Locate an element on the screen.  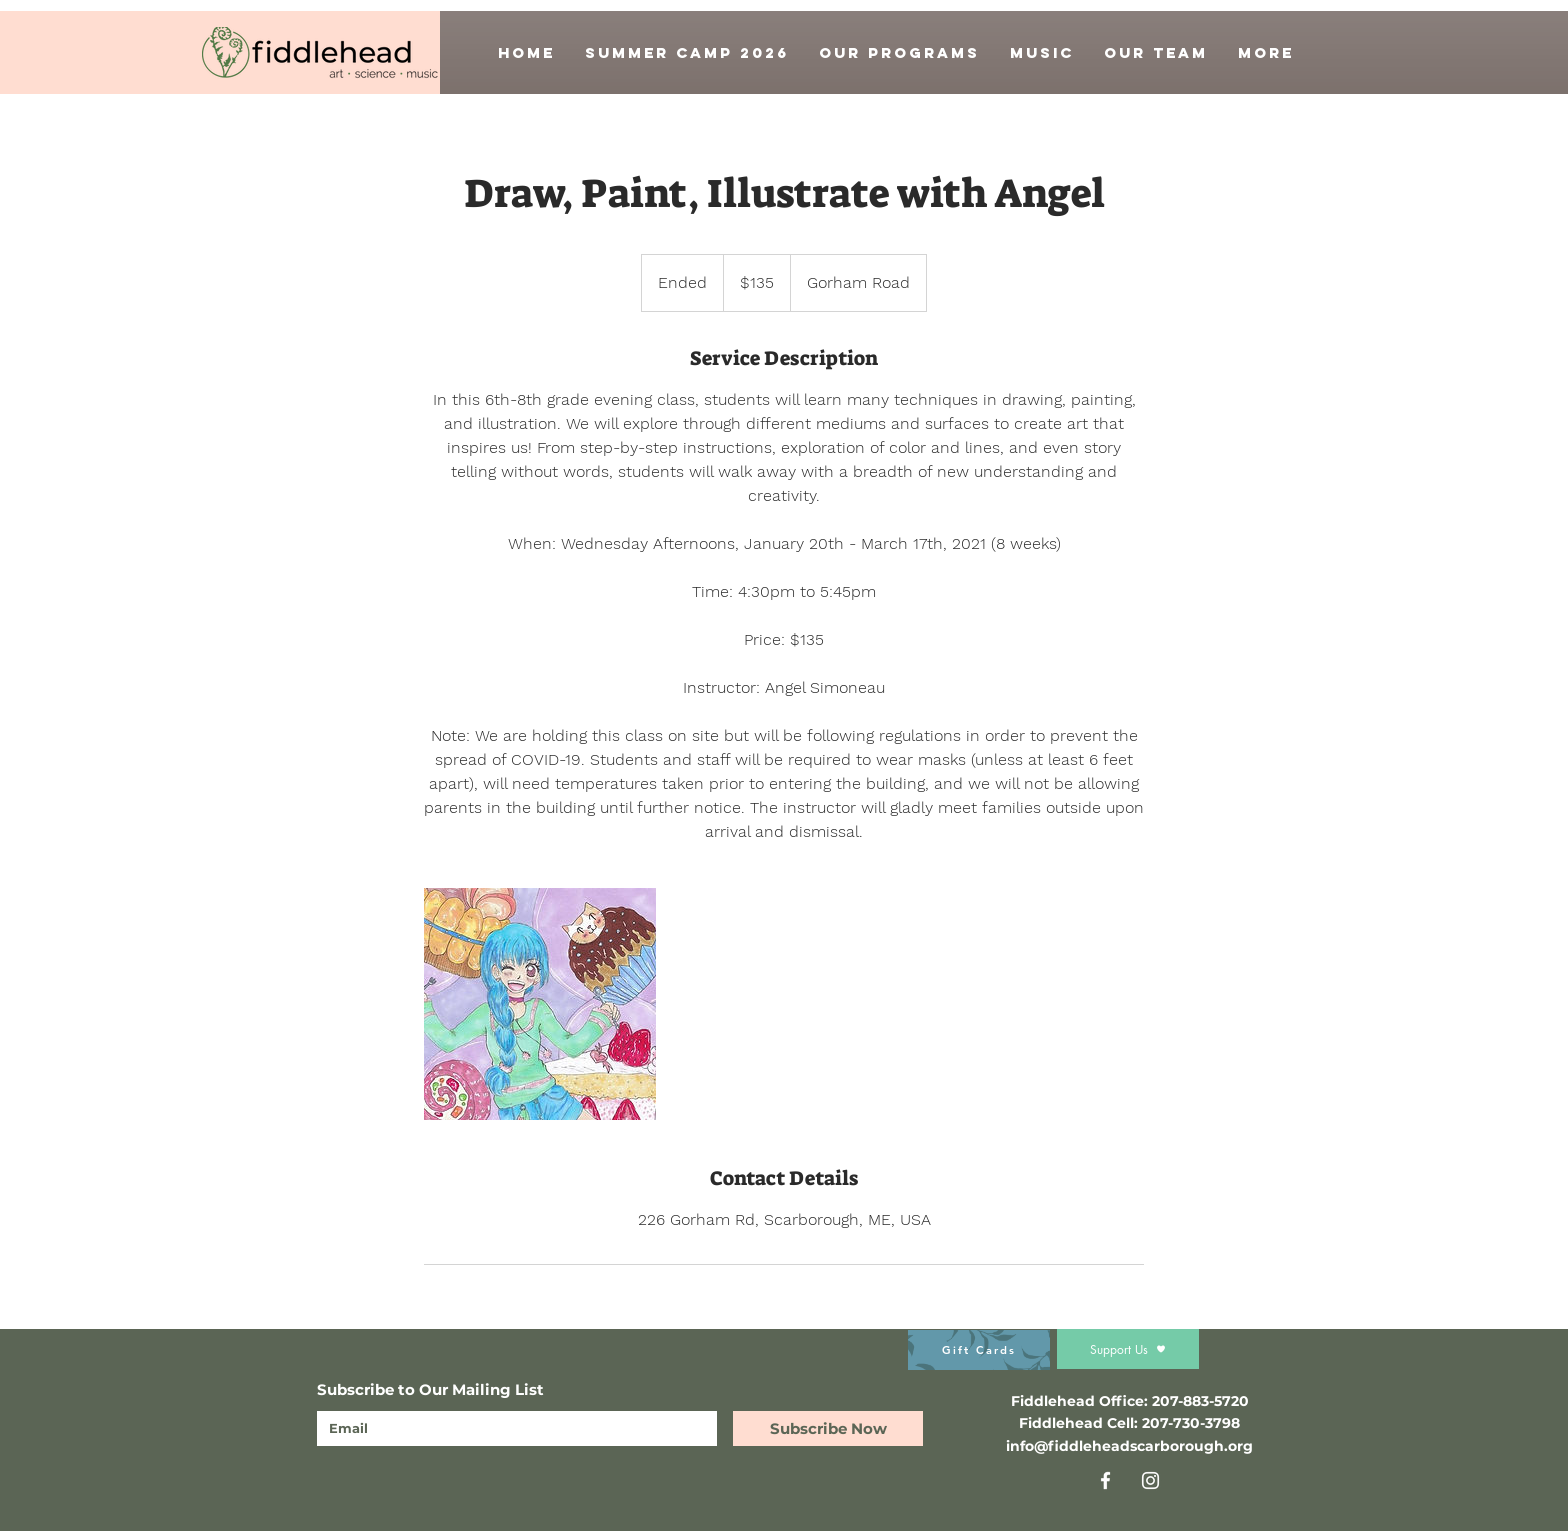
[Facebook] is located at coordinates (1105, 1480).